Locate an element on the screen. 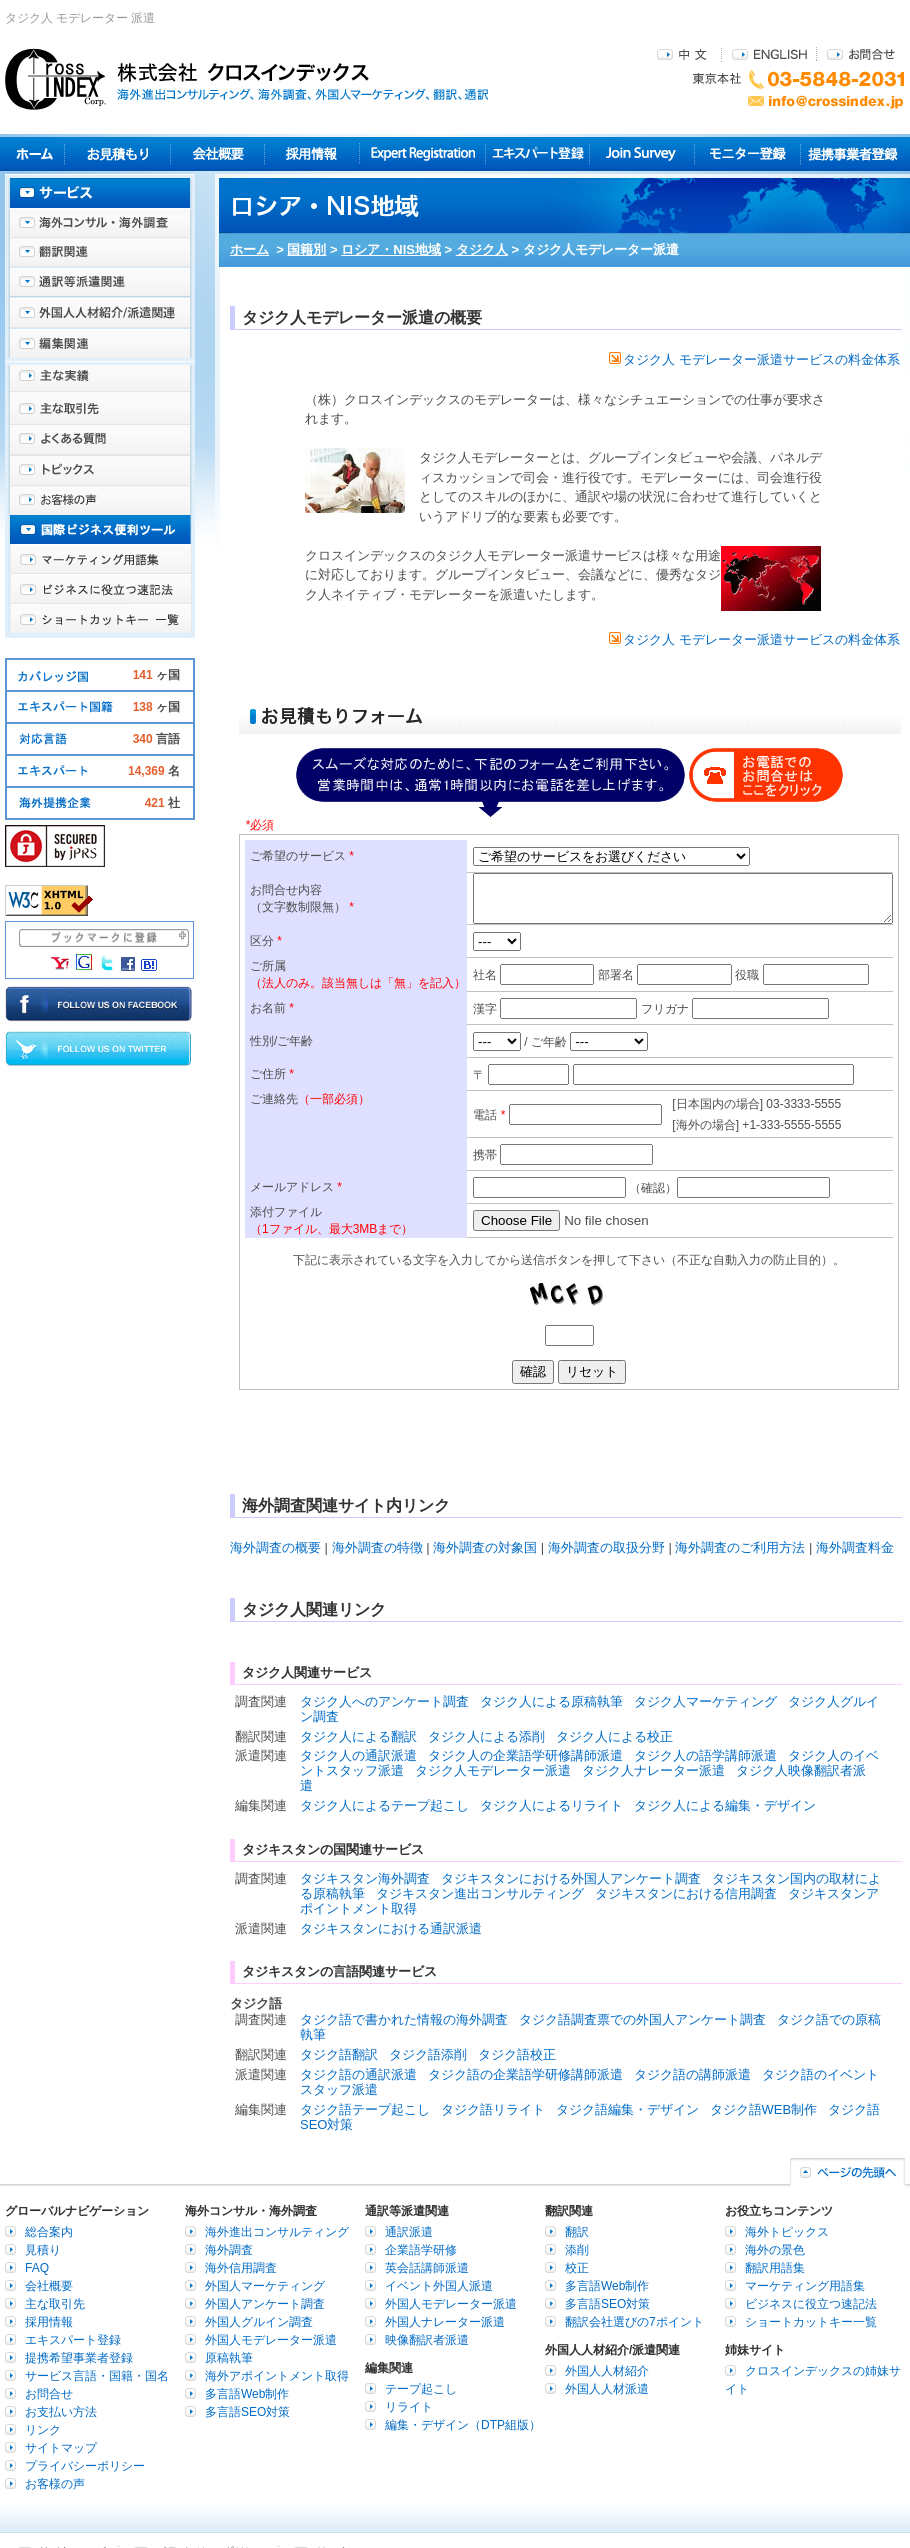 This screenshot has height=2548, width=910. 提携事業者登録 is located at coordinates (852, 153).